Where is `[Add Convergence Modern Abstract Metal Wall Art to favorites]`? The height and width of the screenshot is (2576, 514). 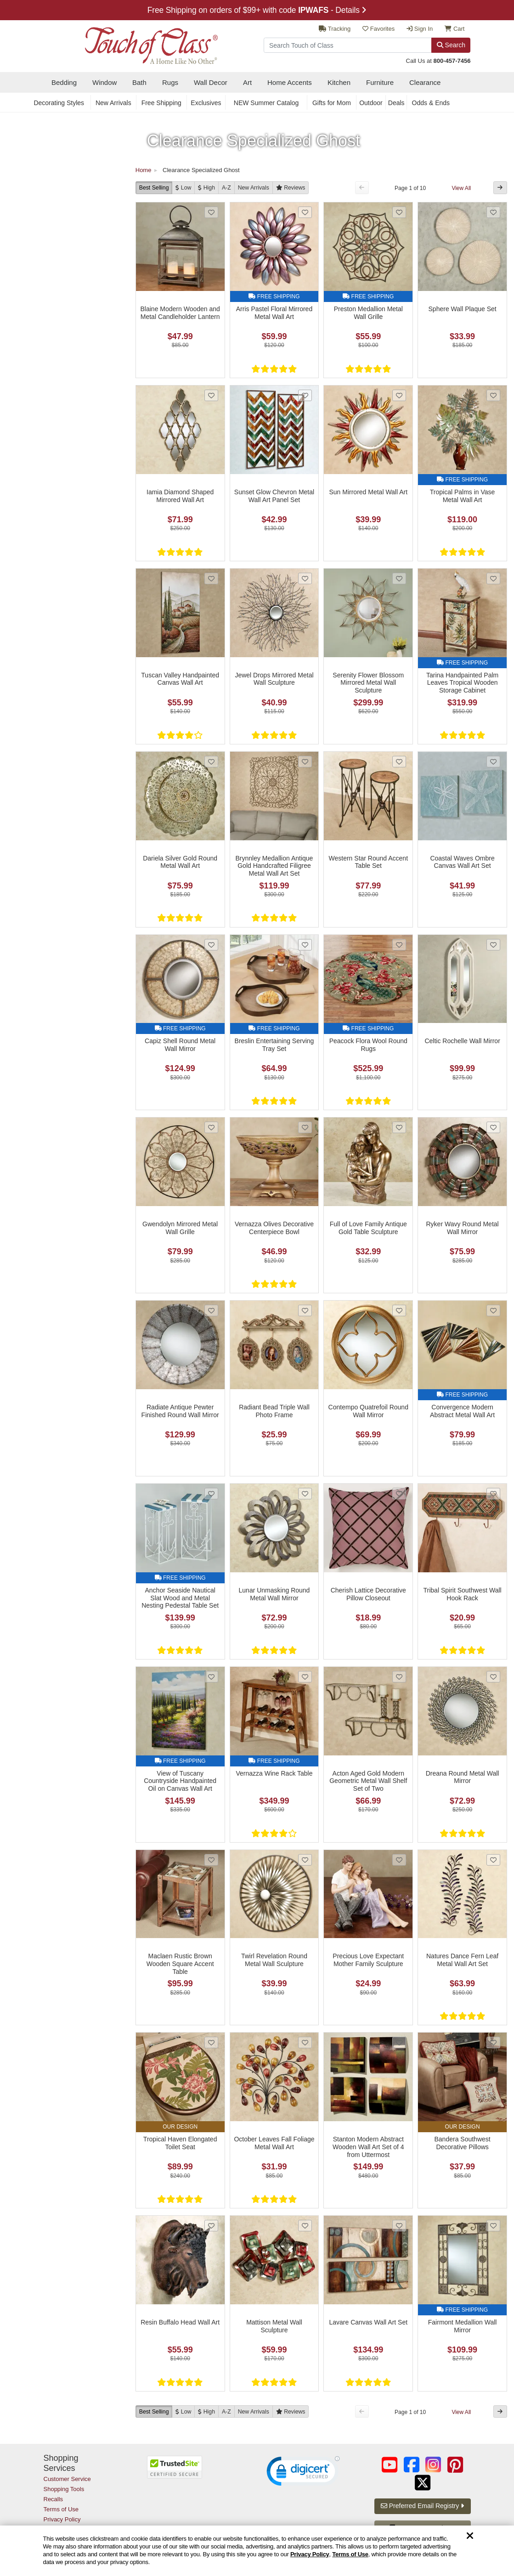 [Add Convergence Modern Abstract Metal Wall Art to favorites] is located at coordinates (493, 1310).